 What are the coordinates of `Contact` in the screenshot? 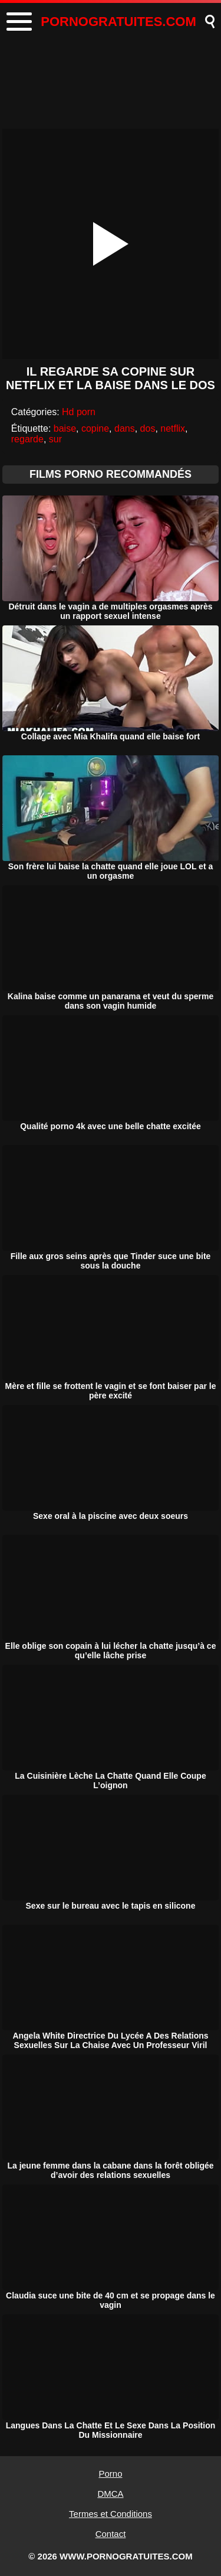 It's located at (110, 2534).